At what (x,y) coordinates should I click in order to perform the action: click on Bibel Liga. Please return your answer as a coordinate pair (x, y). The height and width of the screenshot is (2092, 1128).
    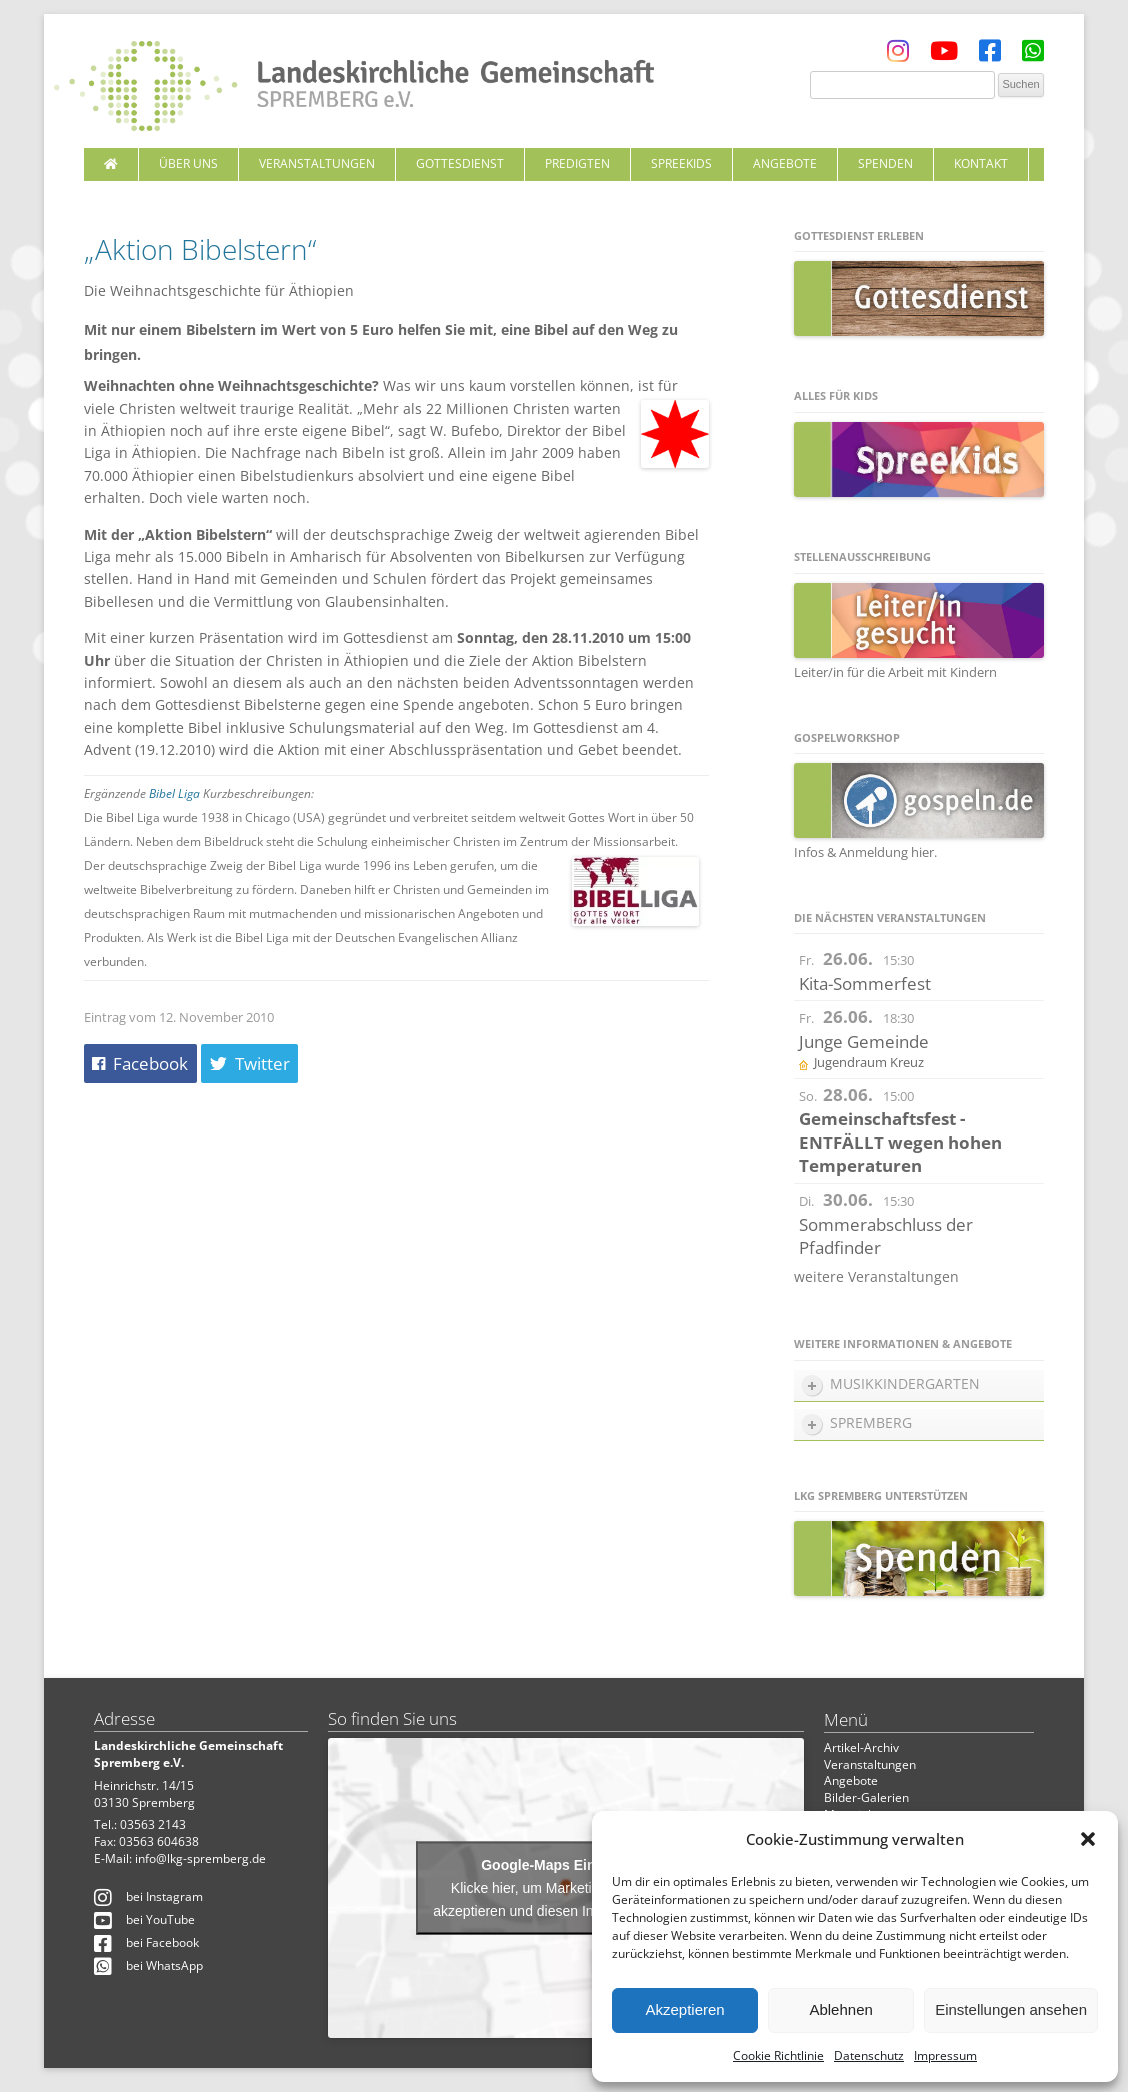
    Looking at the image, I should click on (174, 793).